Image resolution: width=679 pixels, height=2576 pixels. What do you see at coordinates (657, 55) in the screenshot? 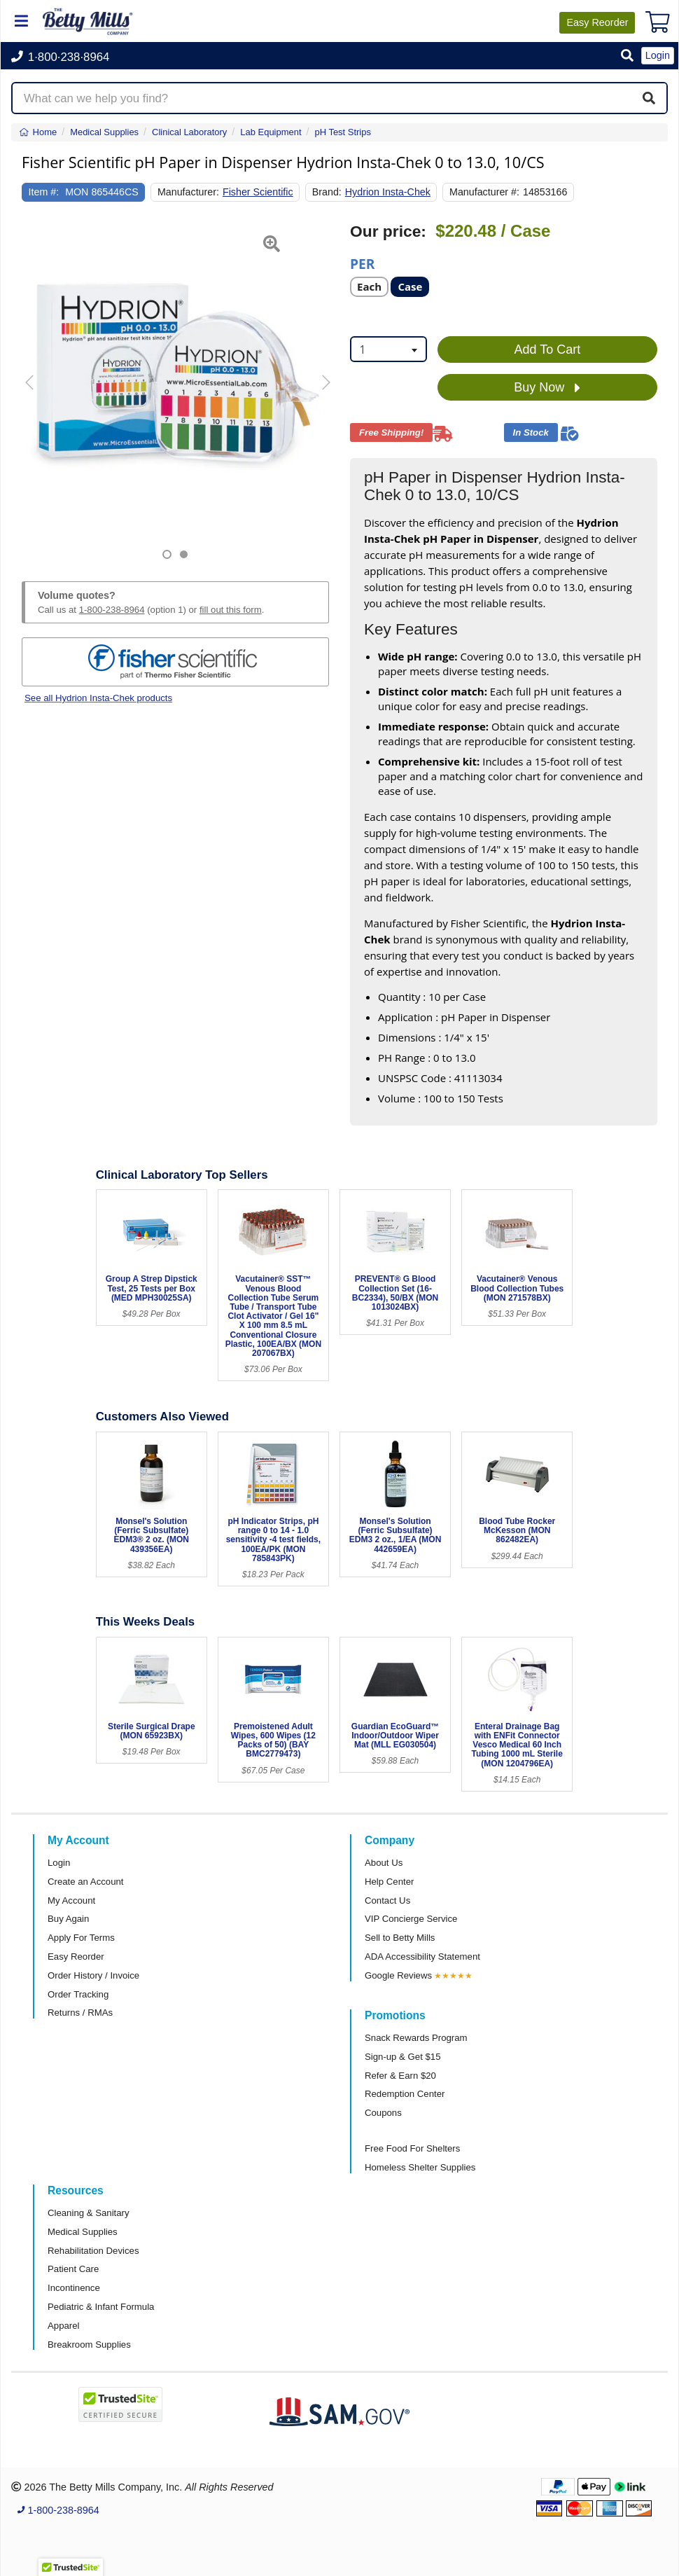
I see `Login [button]` at bounding box center [657, 55].